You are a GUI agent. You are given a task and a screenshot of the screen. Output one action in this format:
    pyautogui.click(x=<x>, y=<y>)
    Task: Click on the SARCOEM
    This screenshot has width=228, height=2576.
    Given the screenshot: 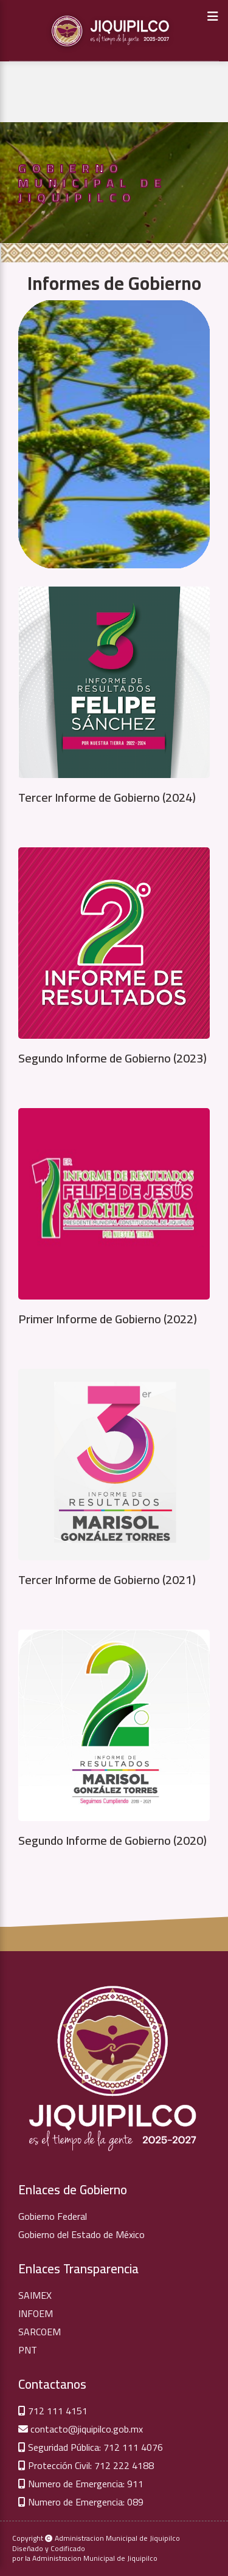 What is the action you would take?
    pyautogui.click(x=39, y=2332)
    